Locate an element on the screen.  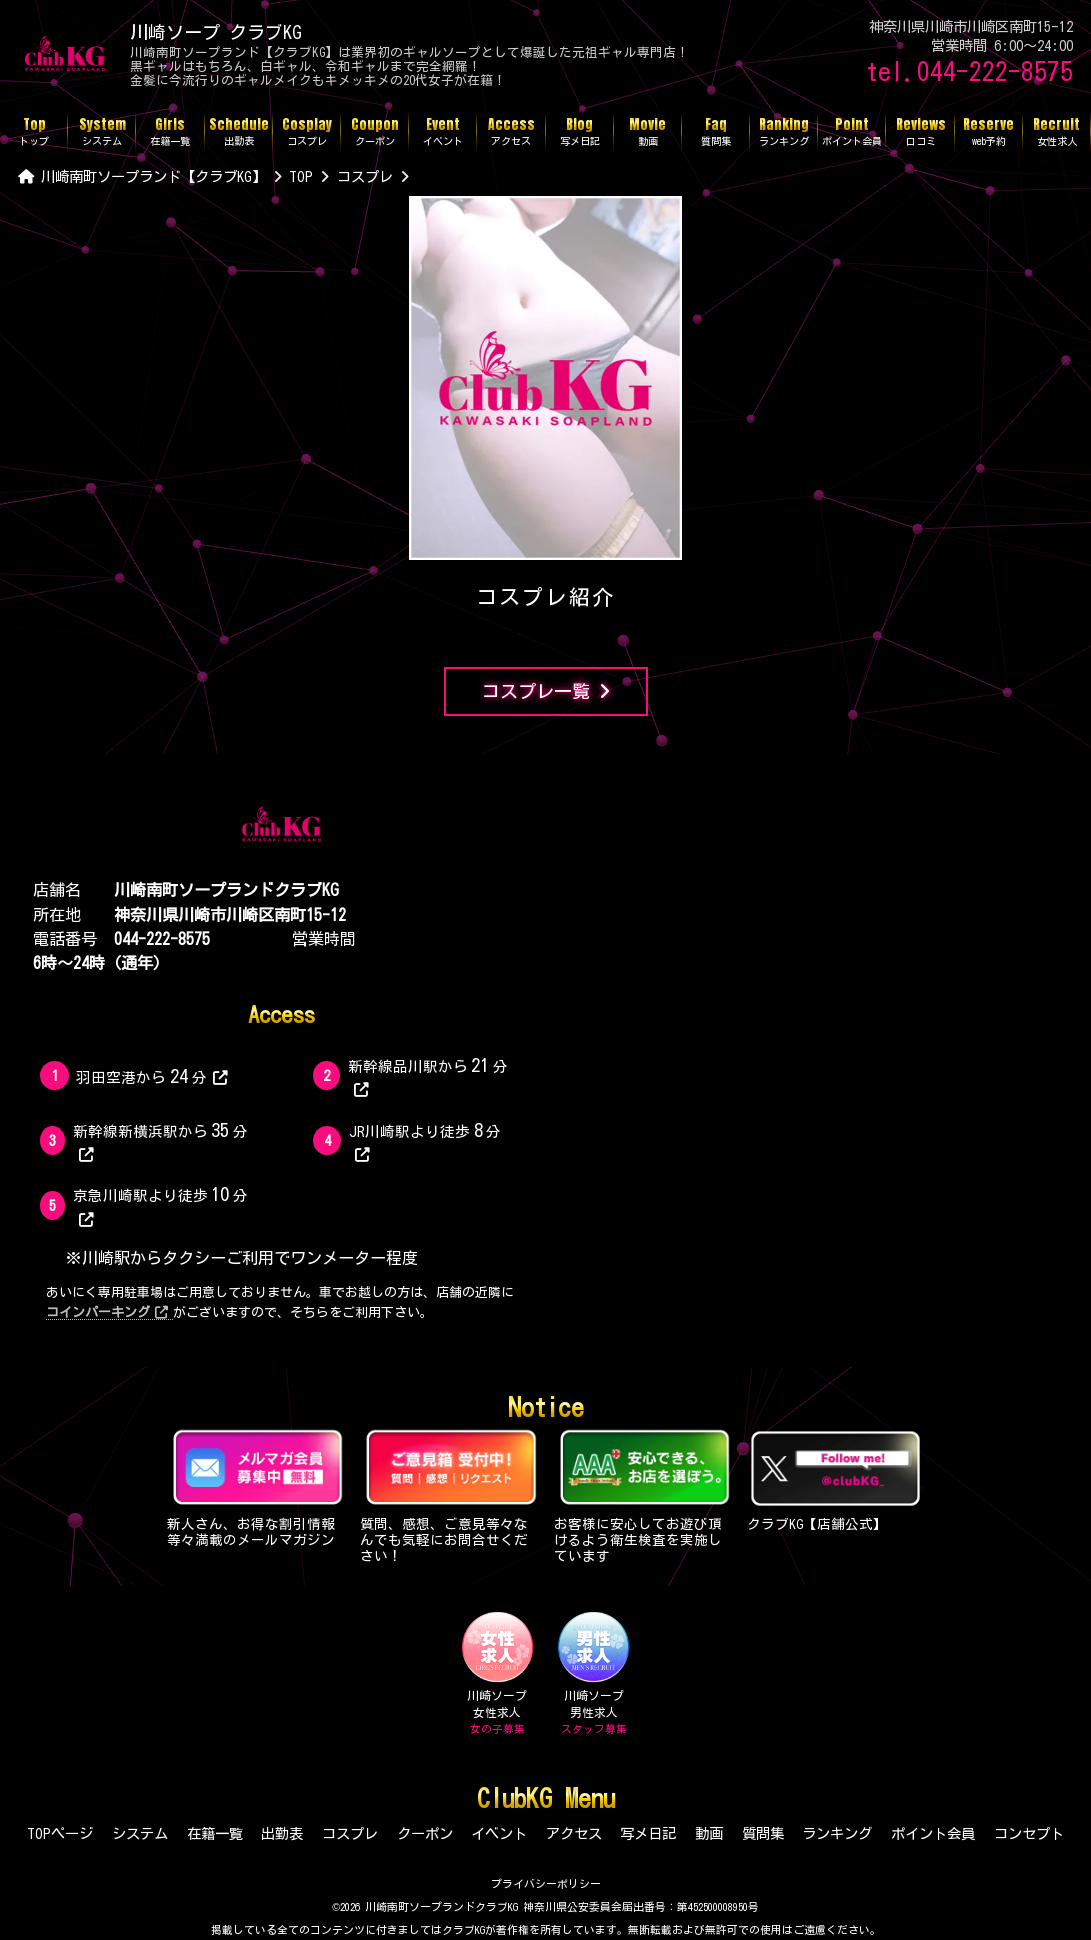
©2026 川崎南町ソープランドクラブKG is located at coordinates (425, 1906).